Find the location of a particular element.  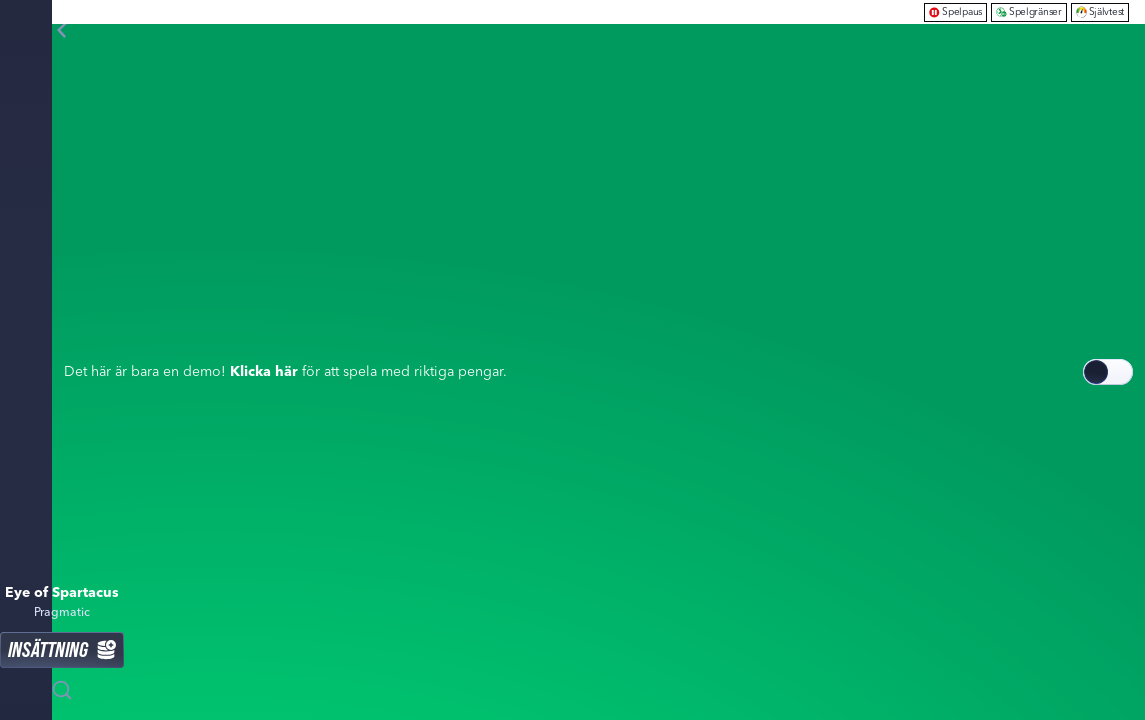

Spelgränser is located at coordinates (1029, 11).